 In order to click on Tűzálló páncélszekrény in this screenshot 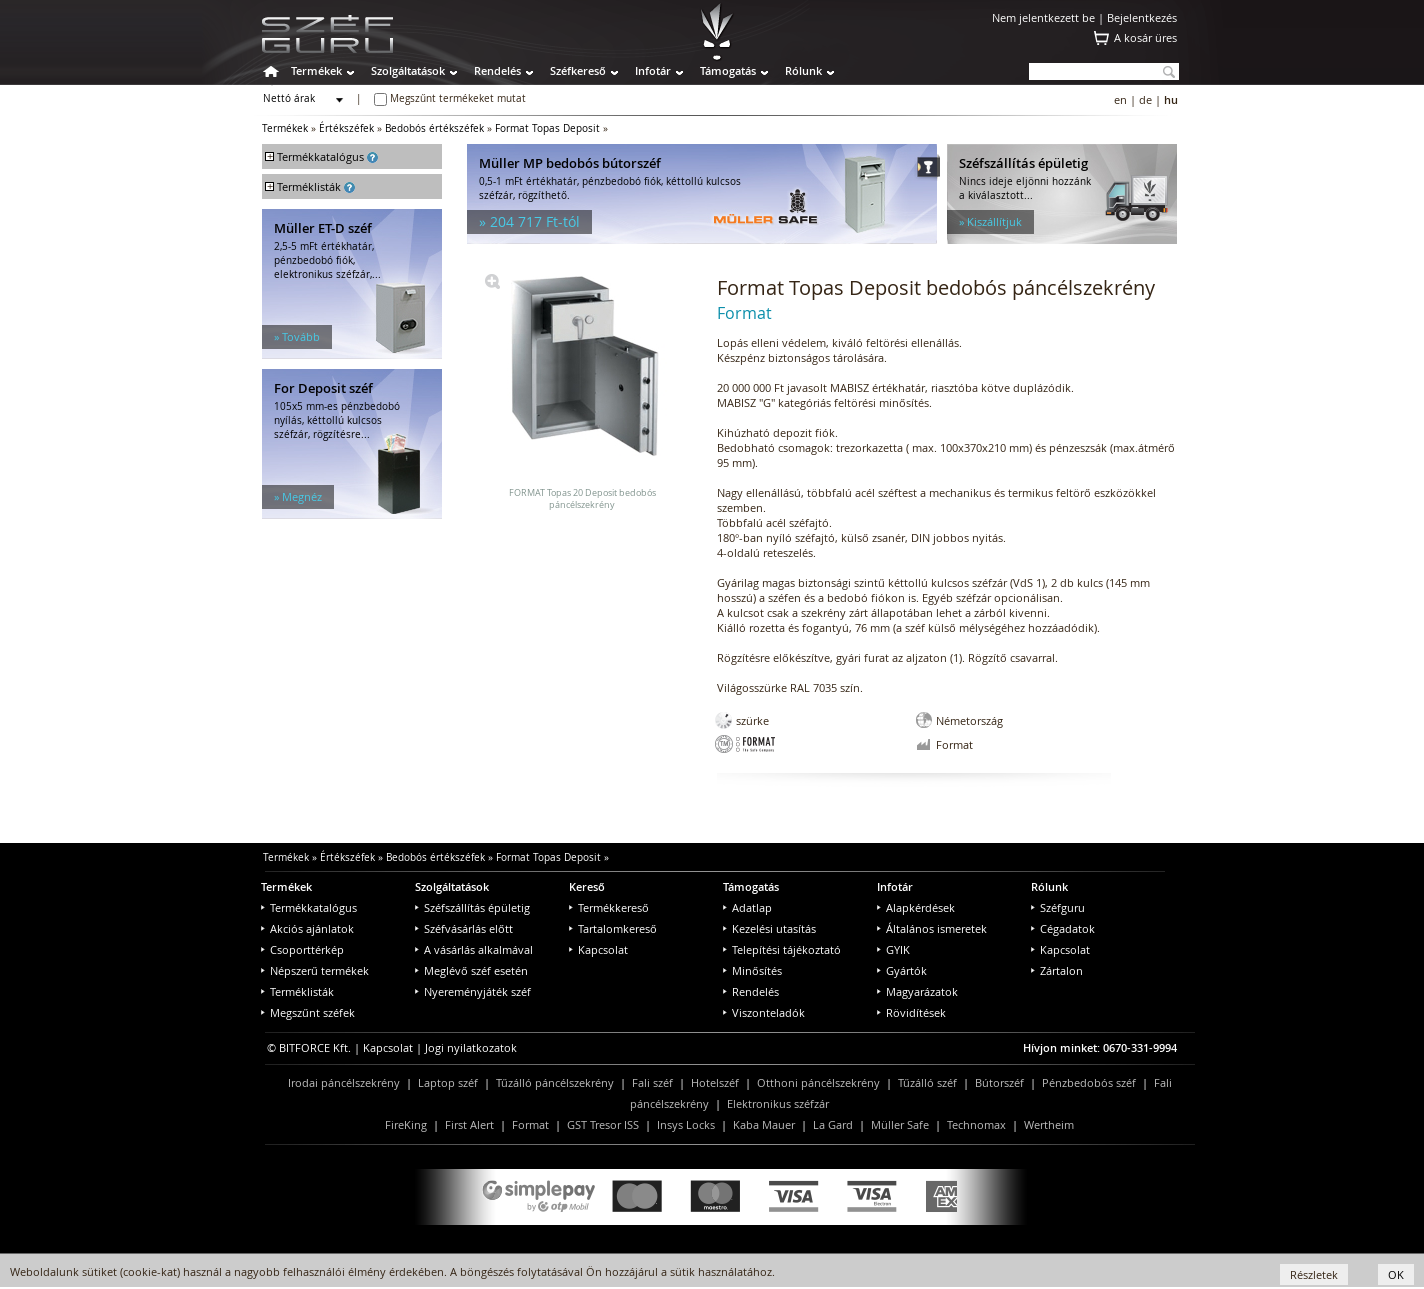, I will do `click(555, 1082)`.